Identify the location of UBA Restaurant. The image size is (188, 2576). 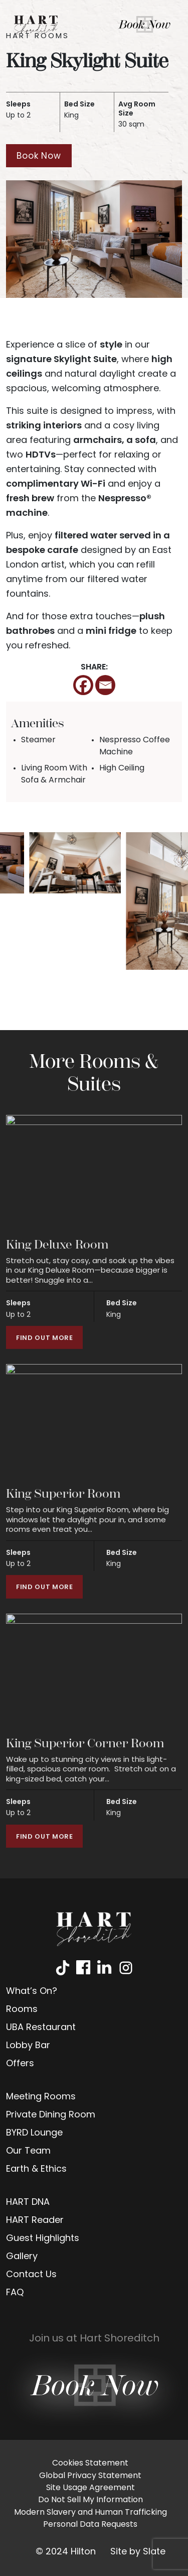
(41, 2028).